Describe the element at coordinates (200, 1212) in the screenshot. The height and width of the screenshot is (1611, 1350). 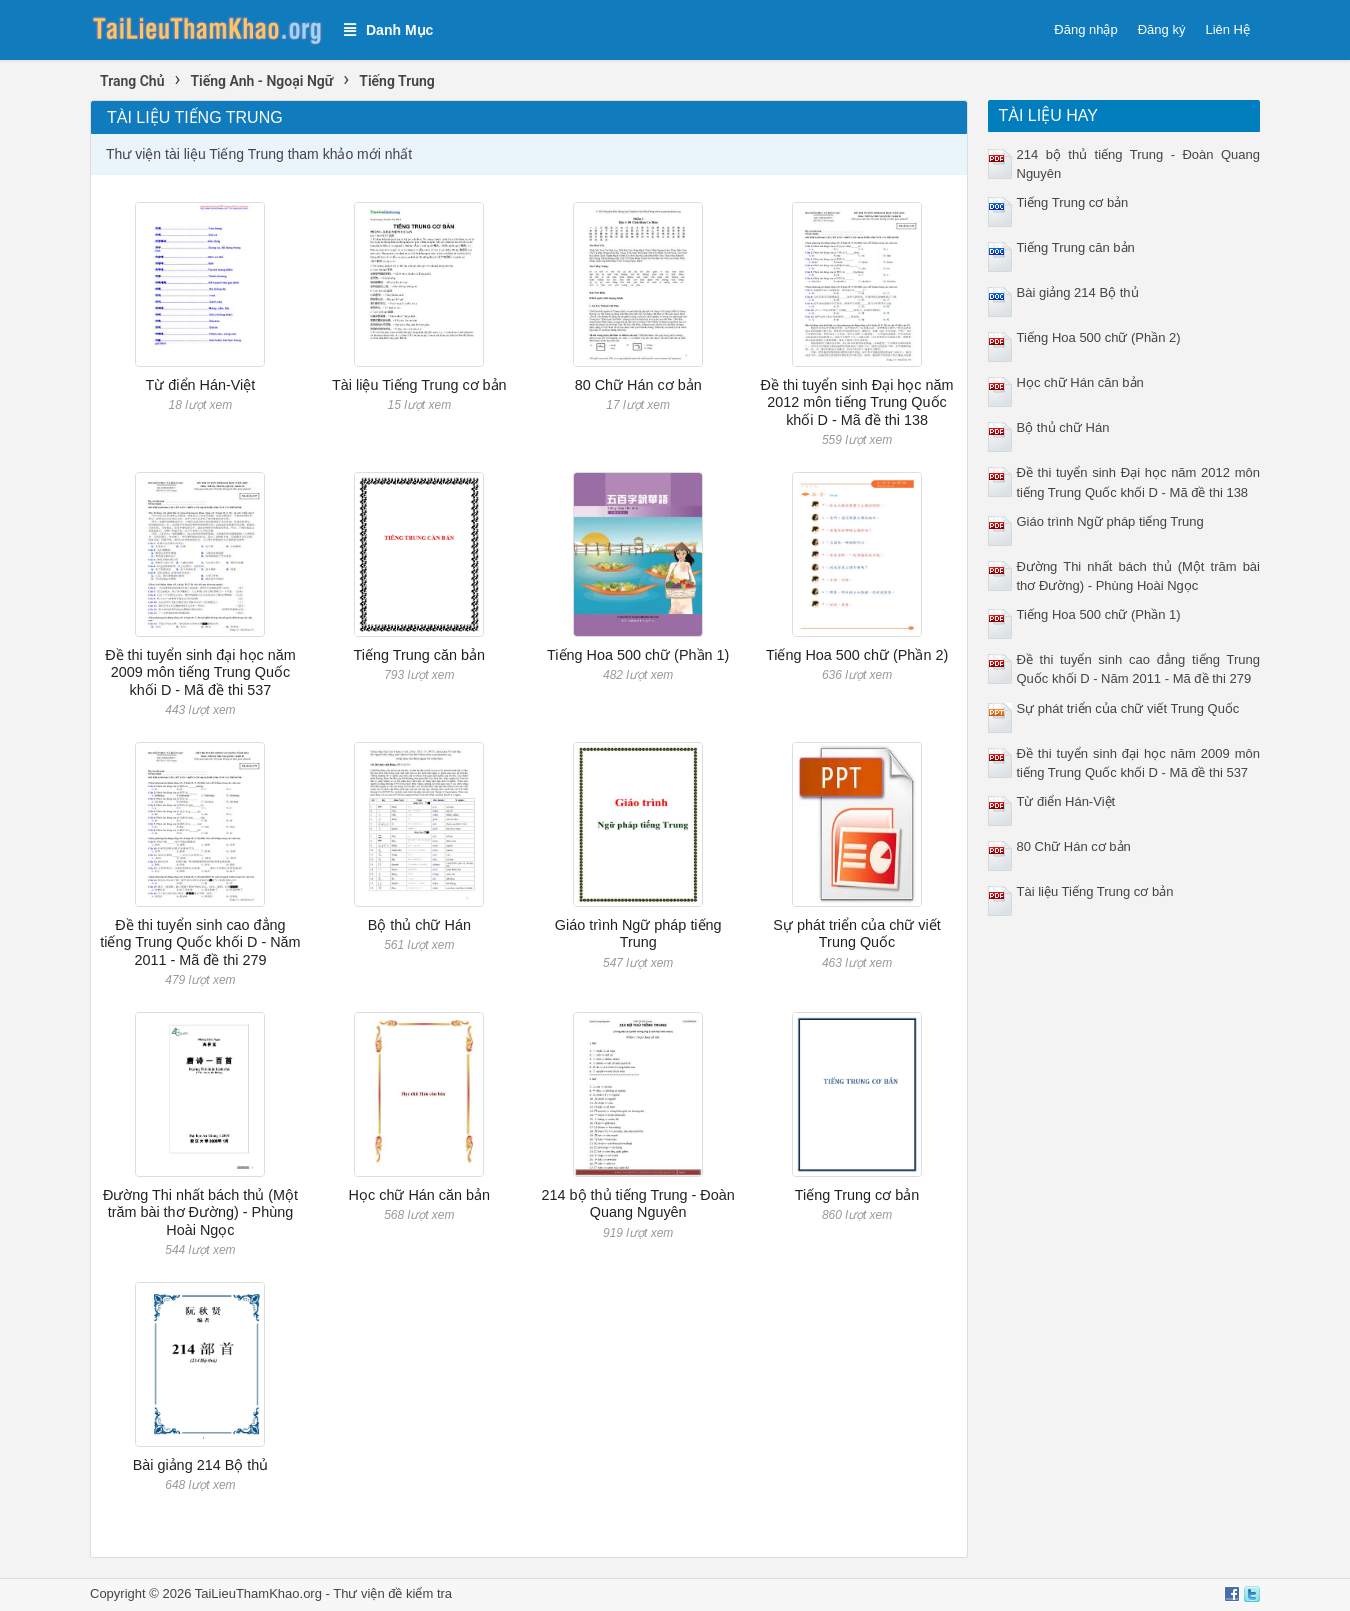
I see `Đường Thi nhất bách thủ (Một trăm bài thơ Đường) - Phùng Hoài Ngọc` at that location.